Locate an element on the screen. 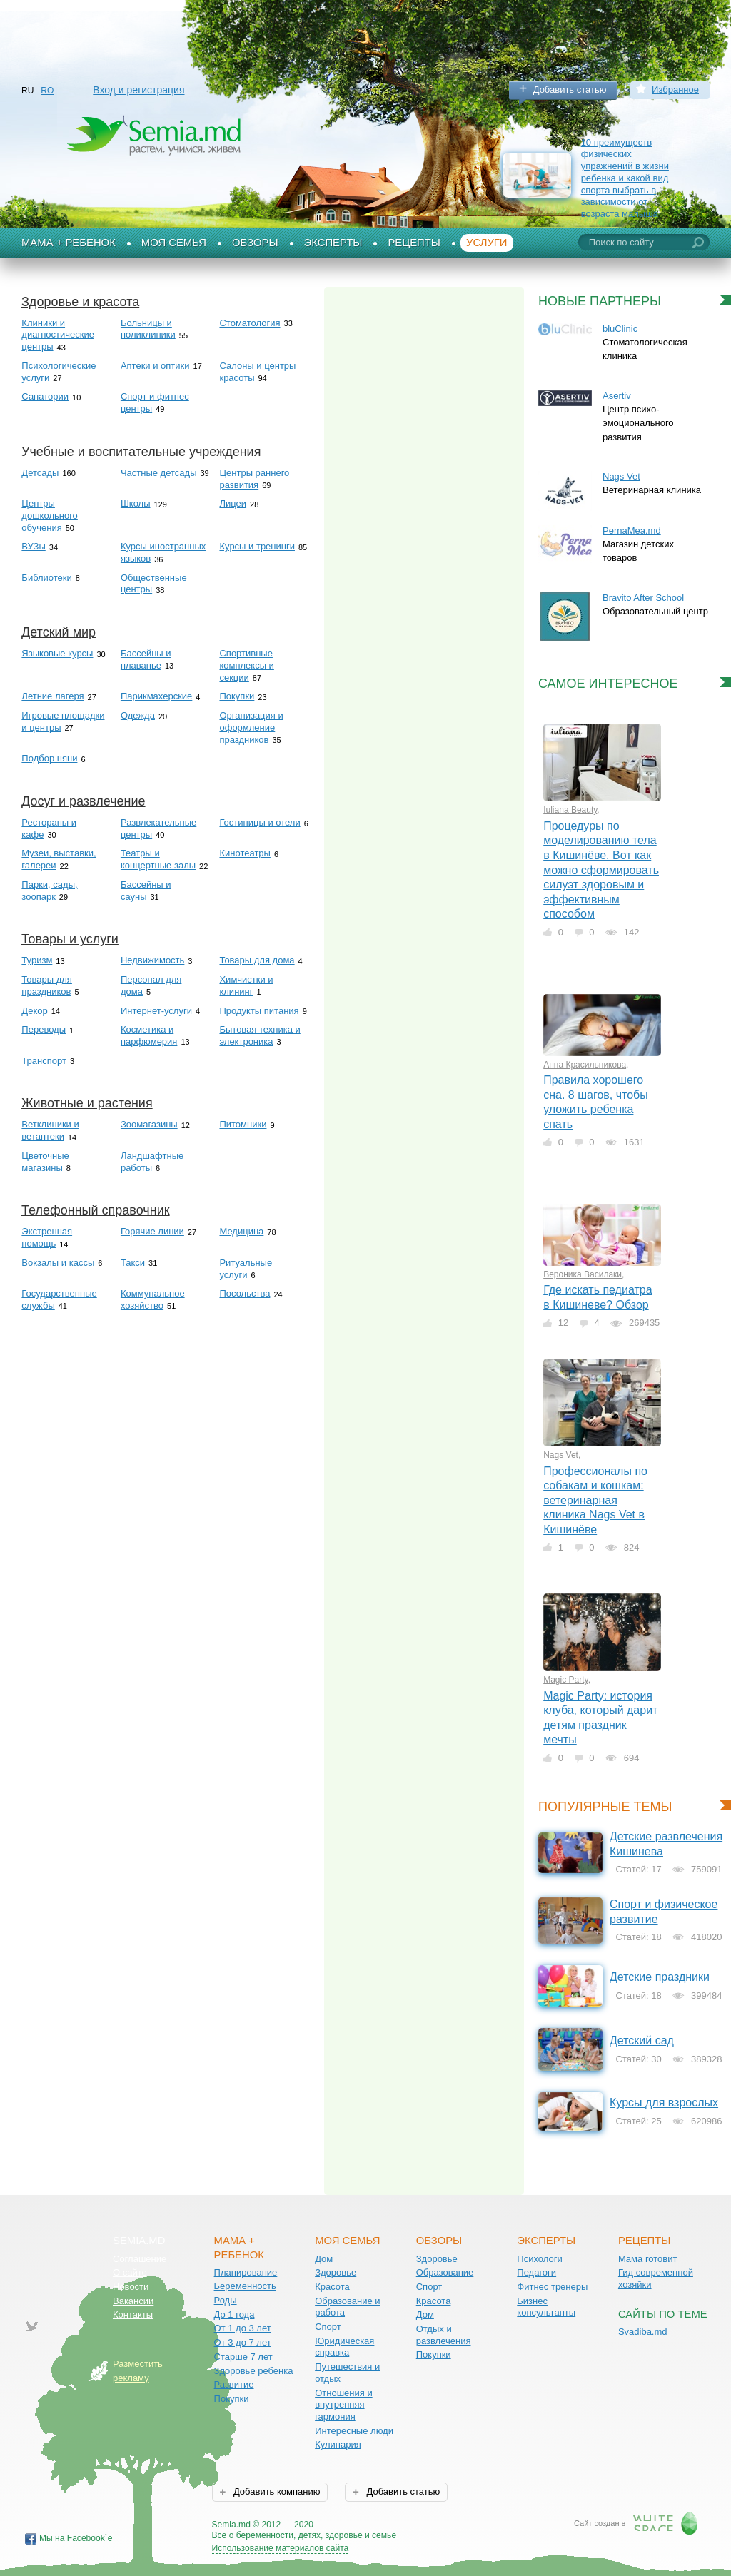  Моя семья is located at coordinates (173, 242).